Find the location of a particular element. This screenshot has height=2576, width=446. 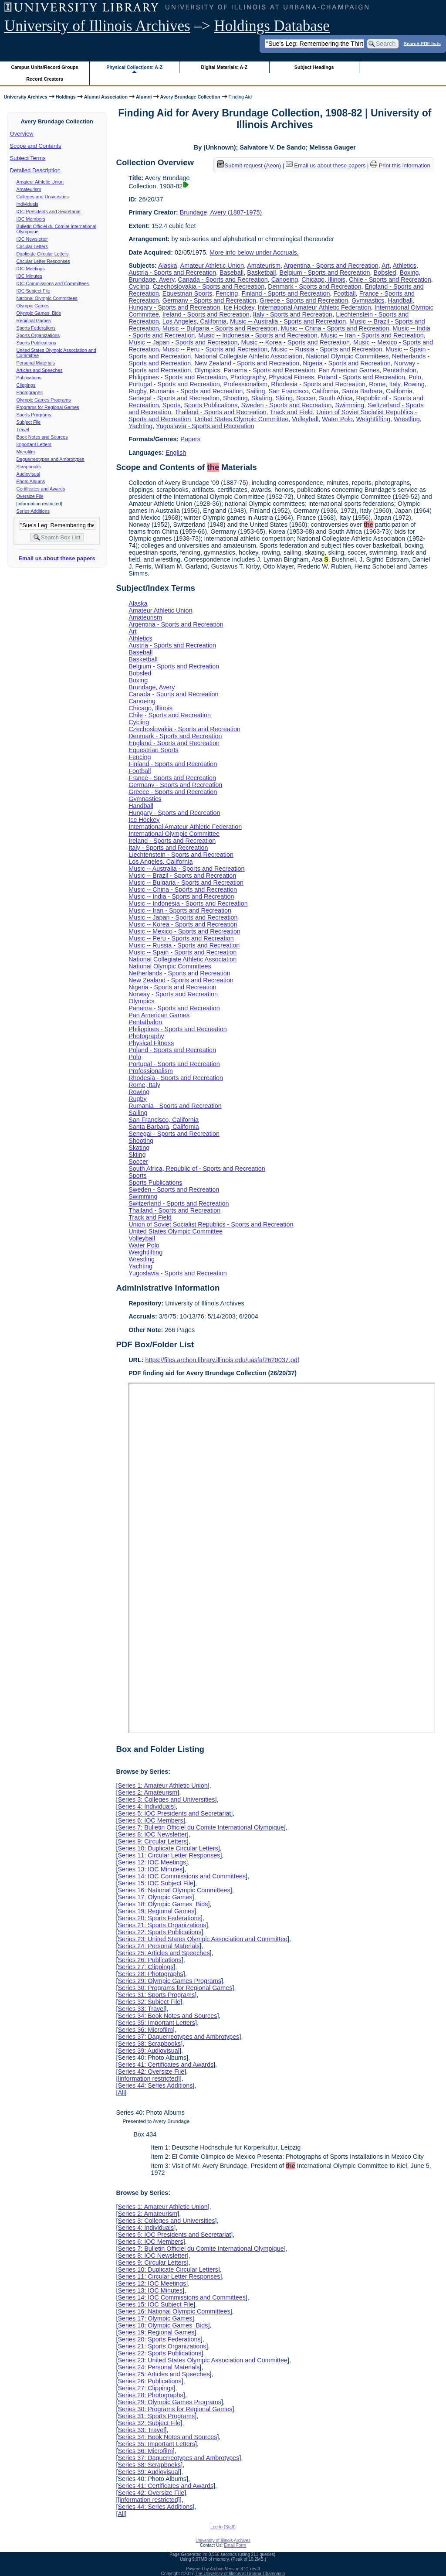

Olympic Games is located at coordinates (33, 305).